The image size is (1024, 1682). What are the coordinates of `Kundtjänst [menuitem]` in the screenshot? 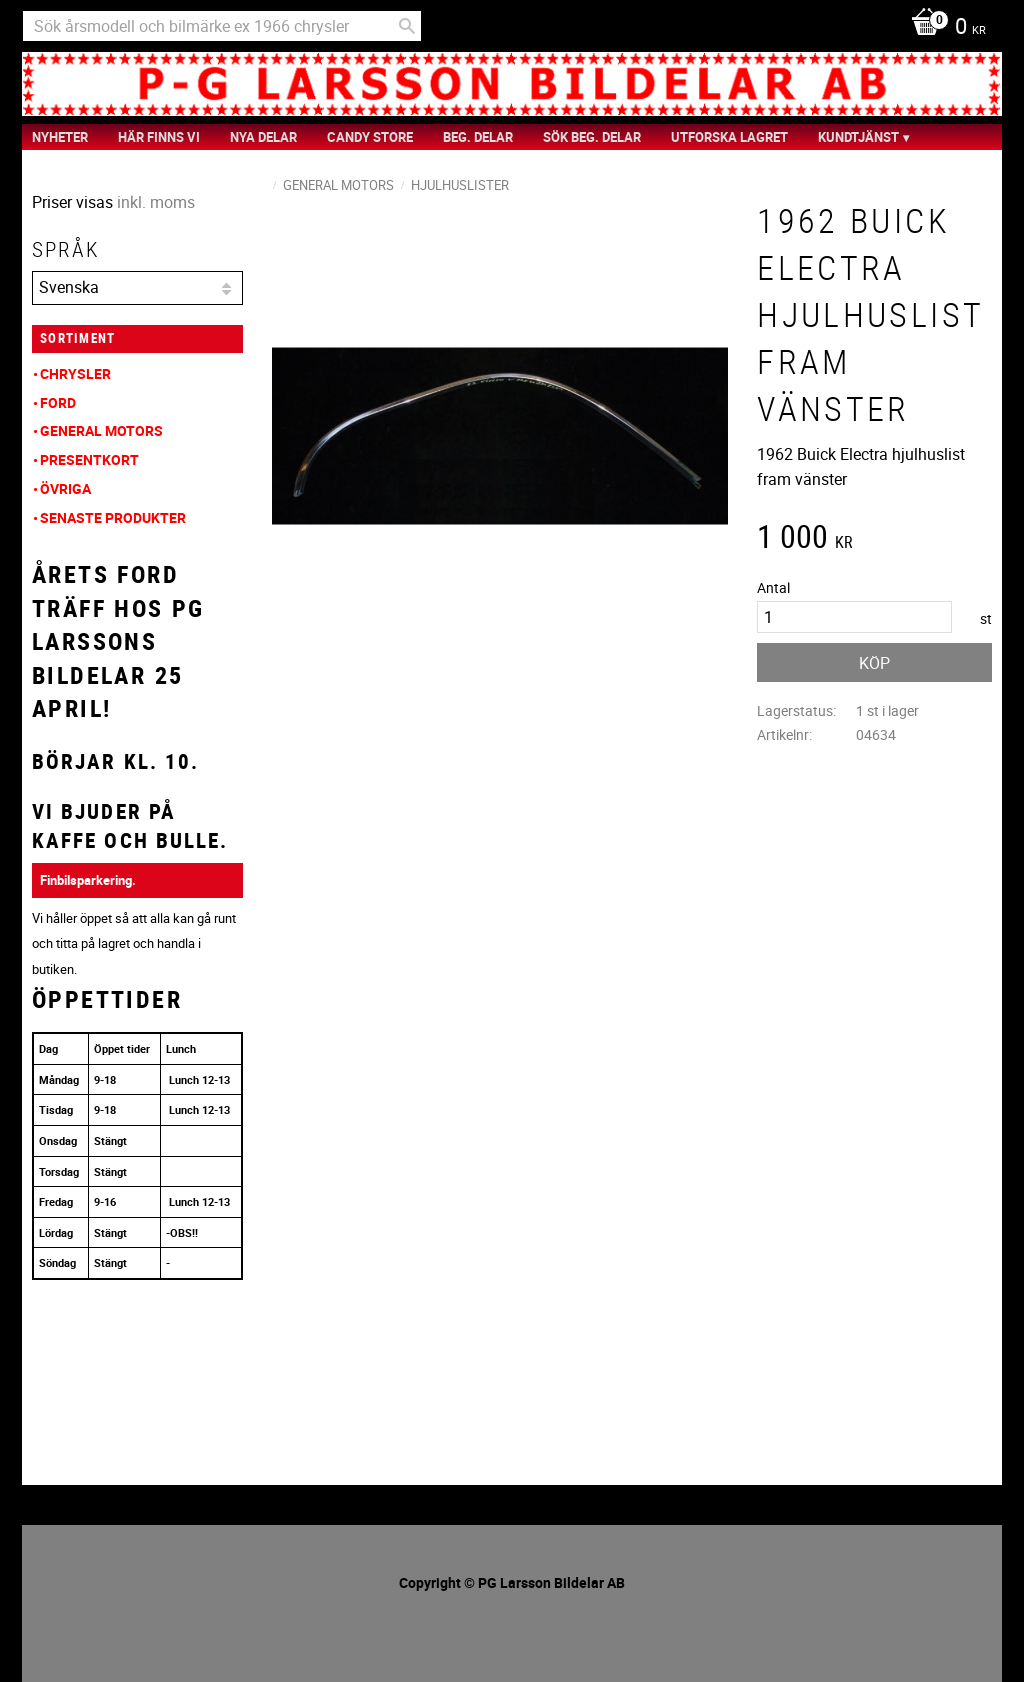 It's located at (858, 137).